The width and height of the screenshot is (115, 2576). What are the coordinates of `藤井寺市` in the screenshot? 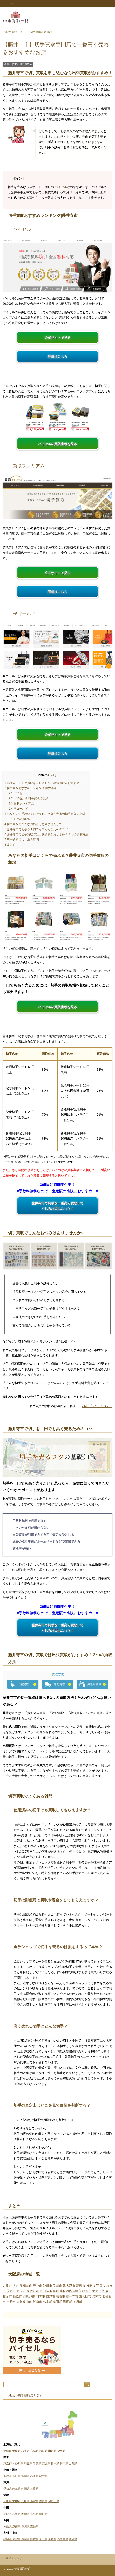 It's located at (72, 2296).